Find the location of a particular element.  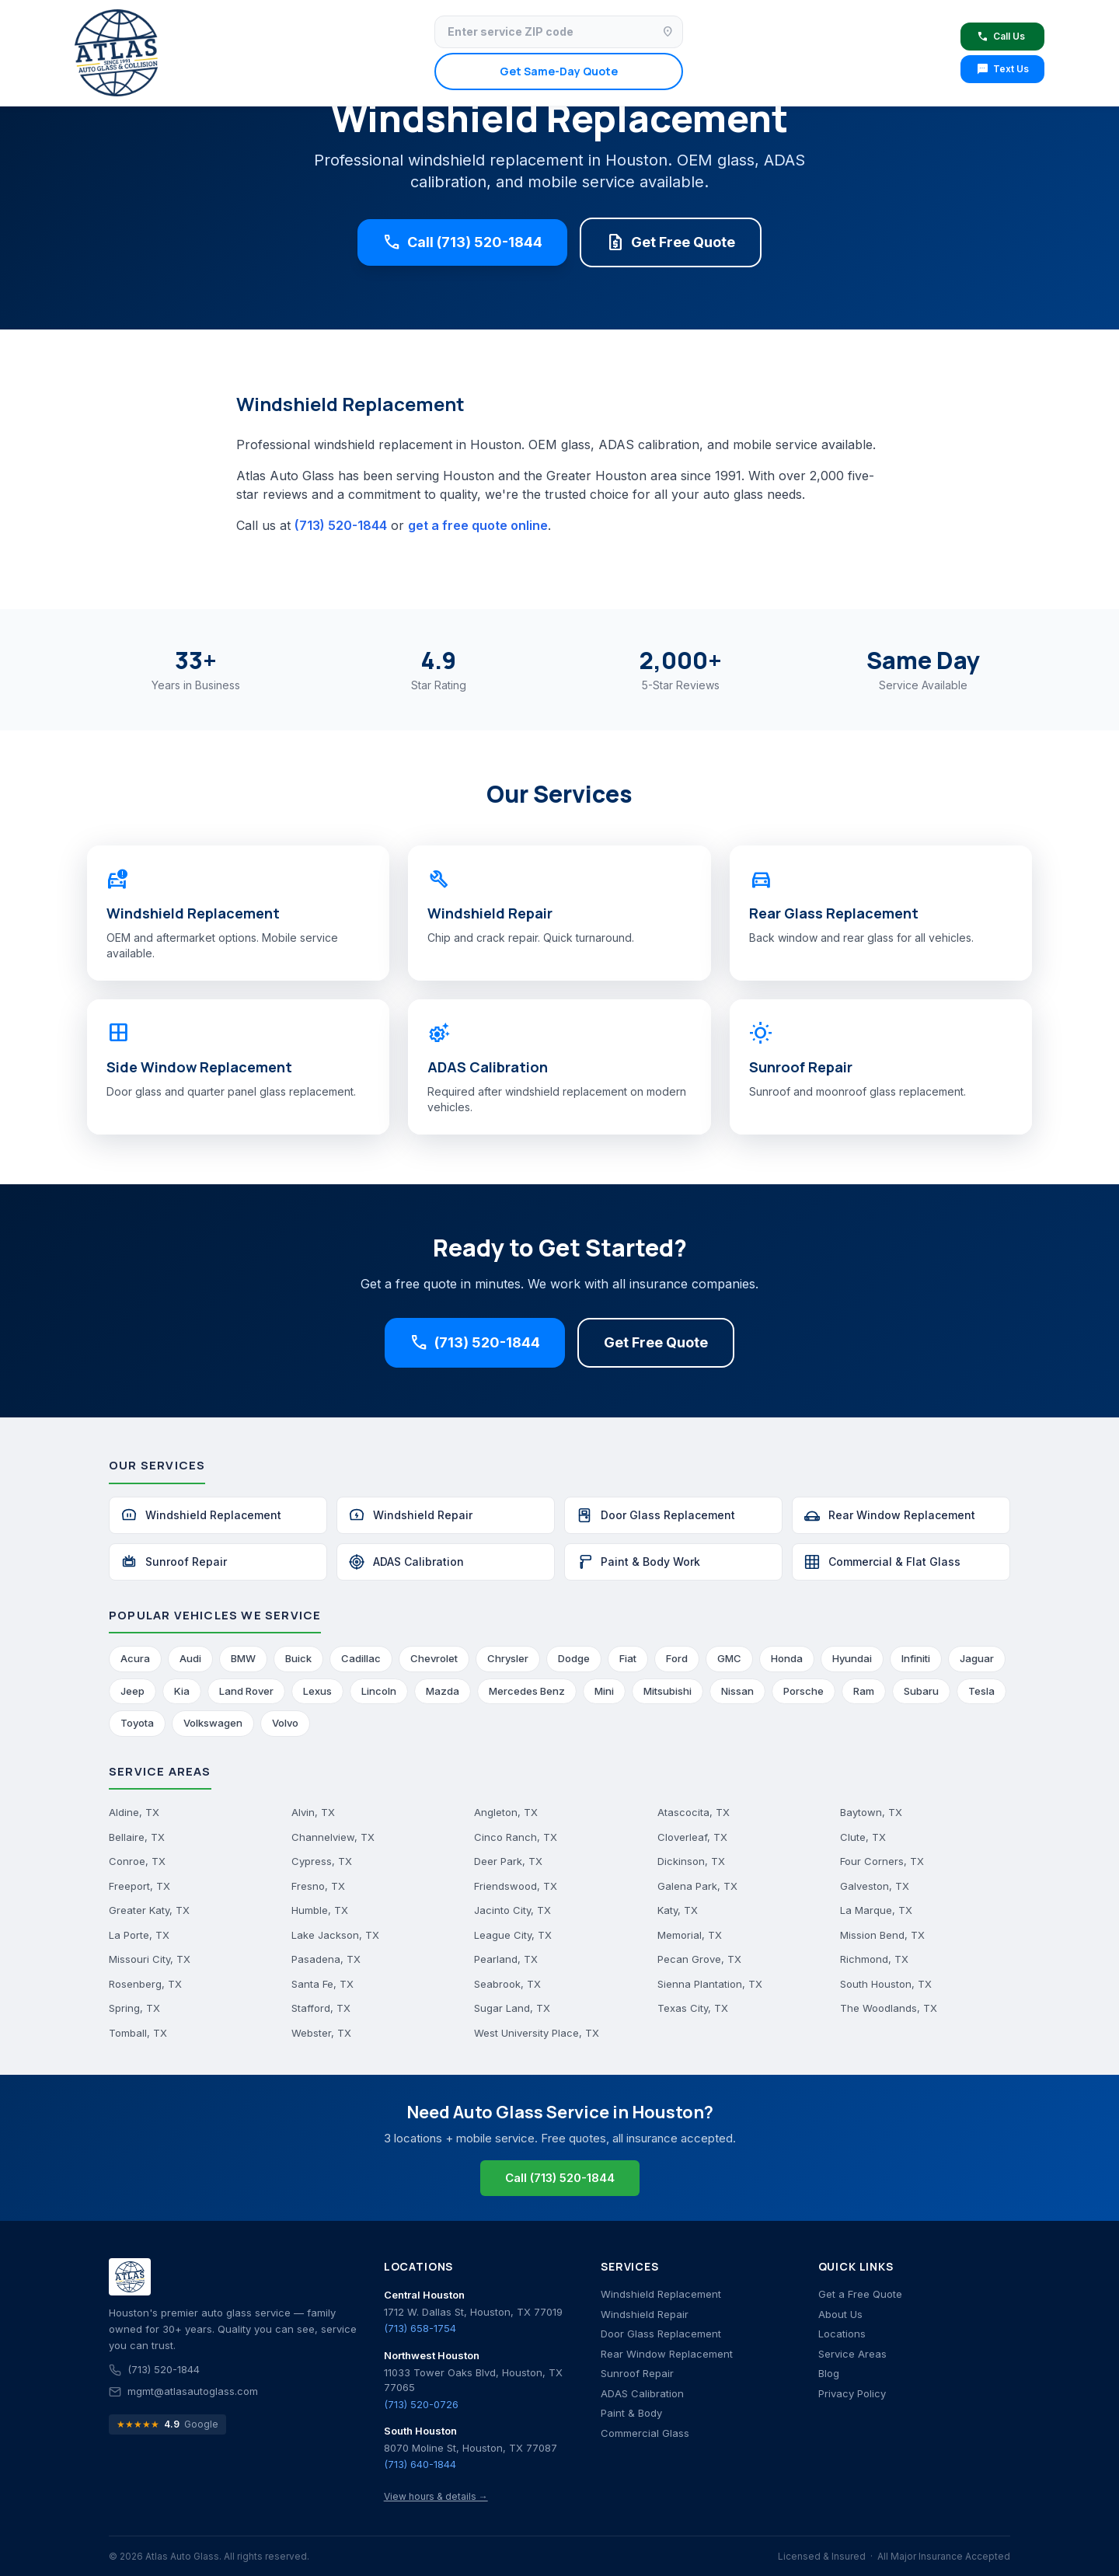

GMC is located at coordinates (729, 1658).